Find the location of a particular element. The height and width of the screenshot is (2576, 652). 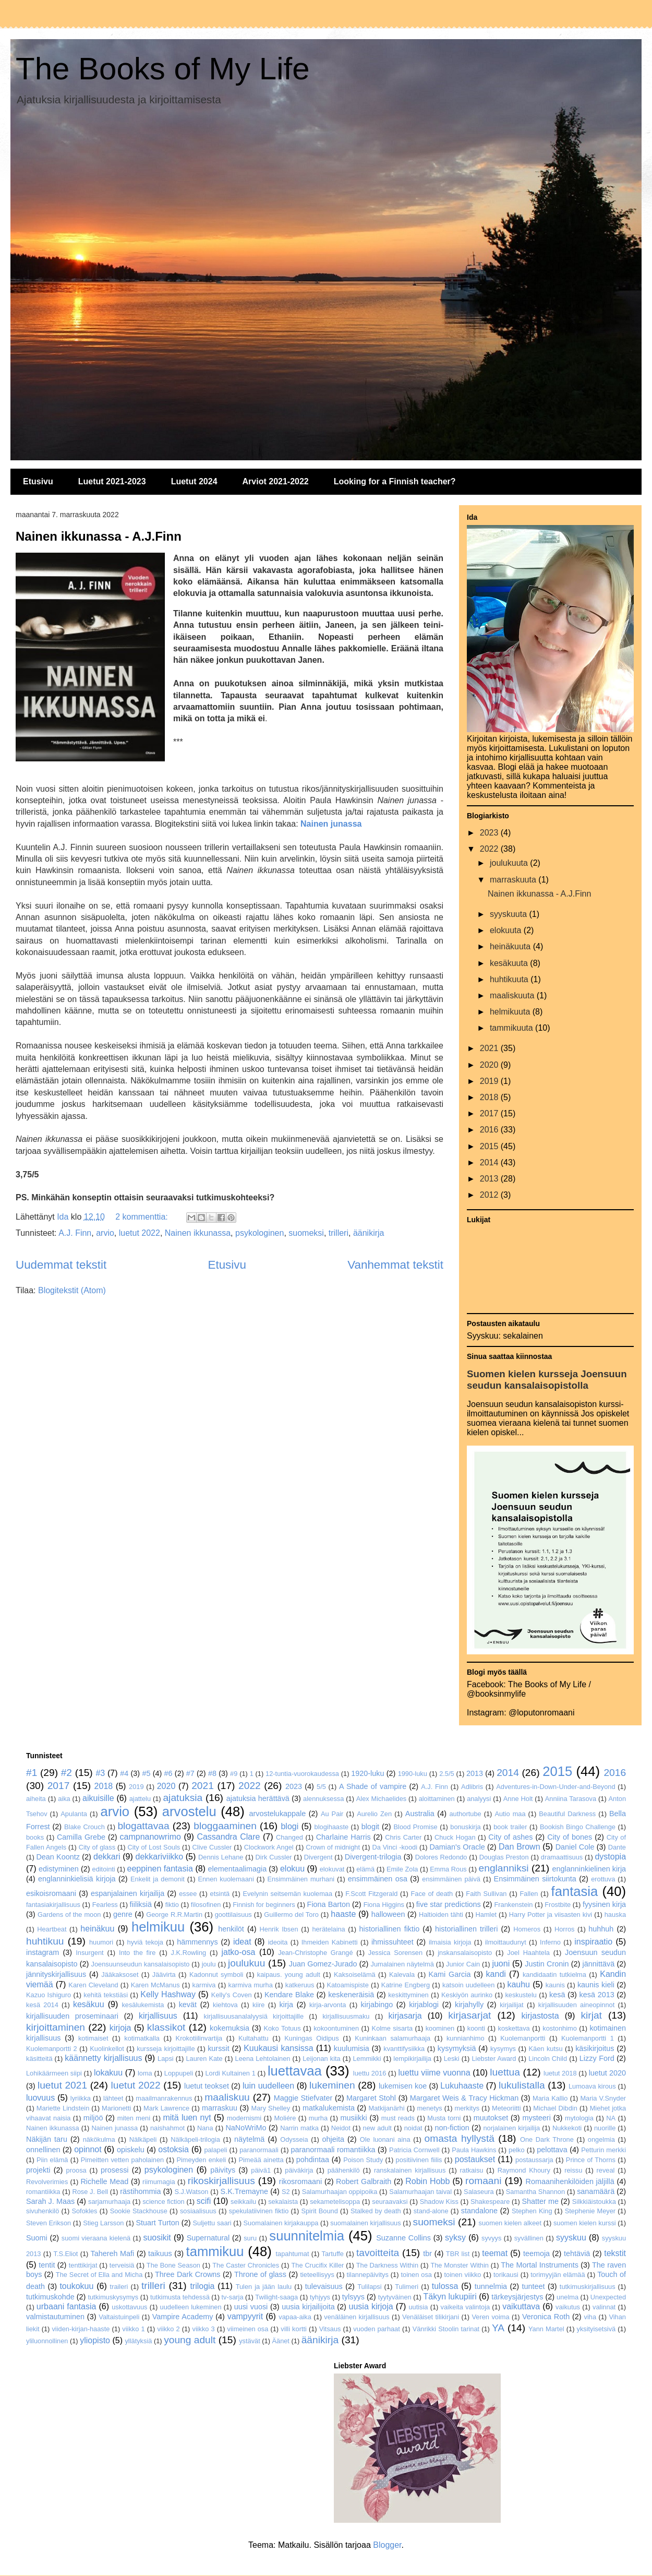

sivuhenkilö is located at coordinates (42, 2211).